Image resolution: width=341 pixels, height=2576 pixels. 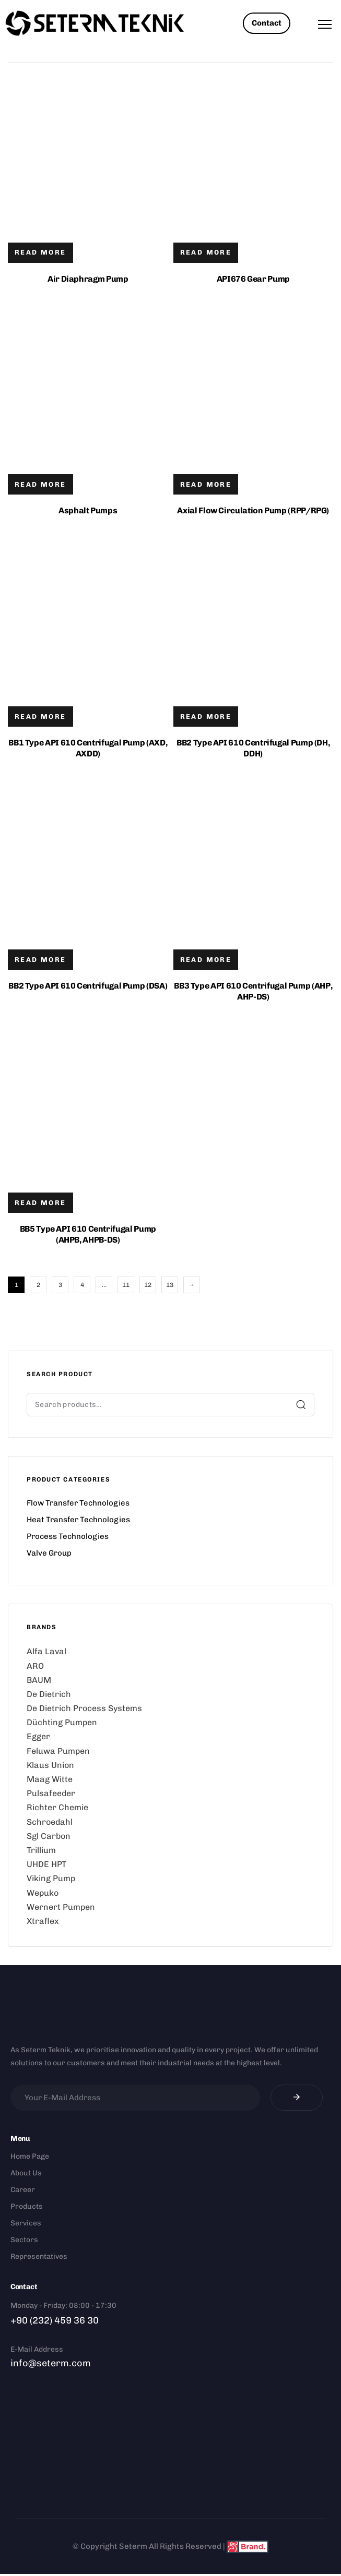 What do you see at coordinates (50, 2363) in the screenshot?
I see `info@seterm.com` at bounding box center [50, 2363].